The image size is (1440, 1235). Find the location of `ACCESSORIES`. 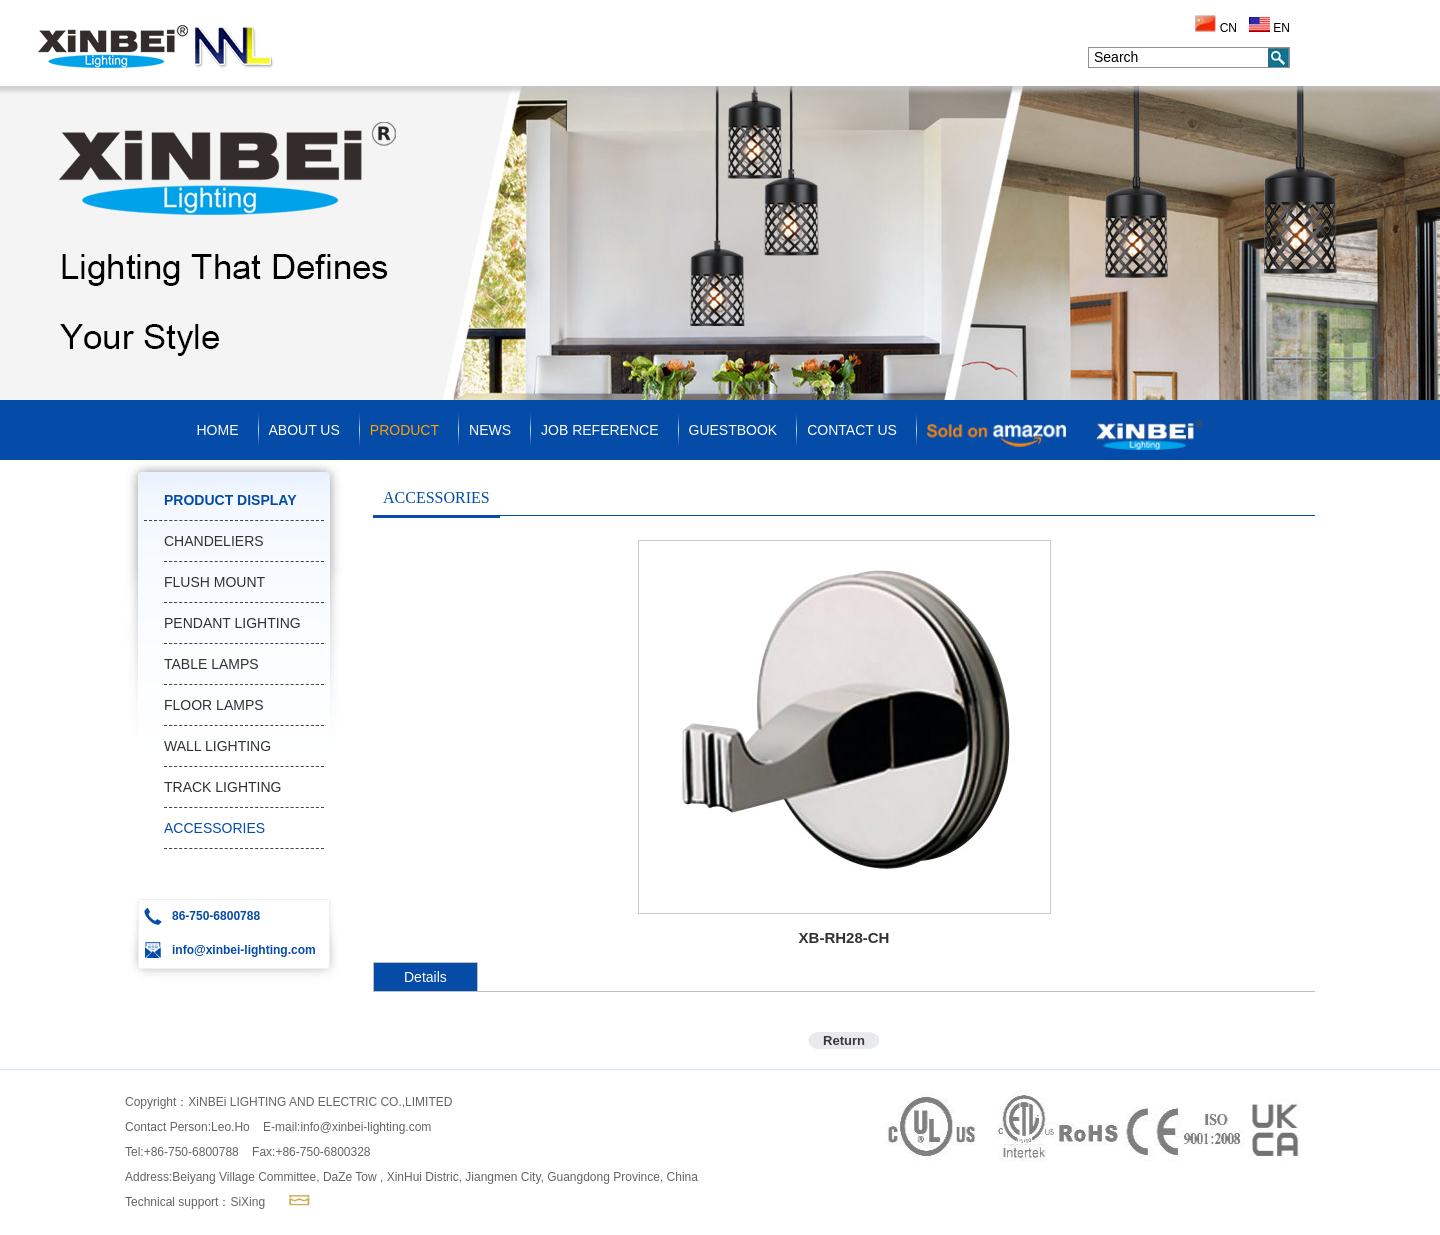

ACCESSORIES is located at coordinates (214, 828).